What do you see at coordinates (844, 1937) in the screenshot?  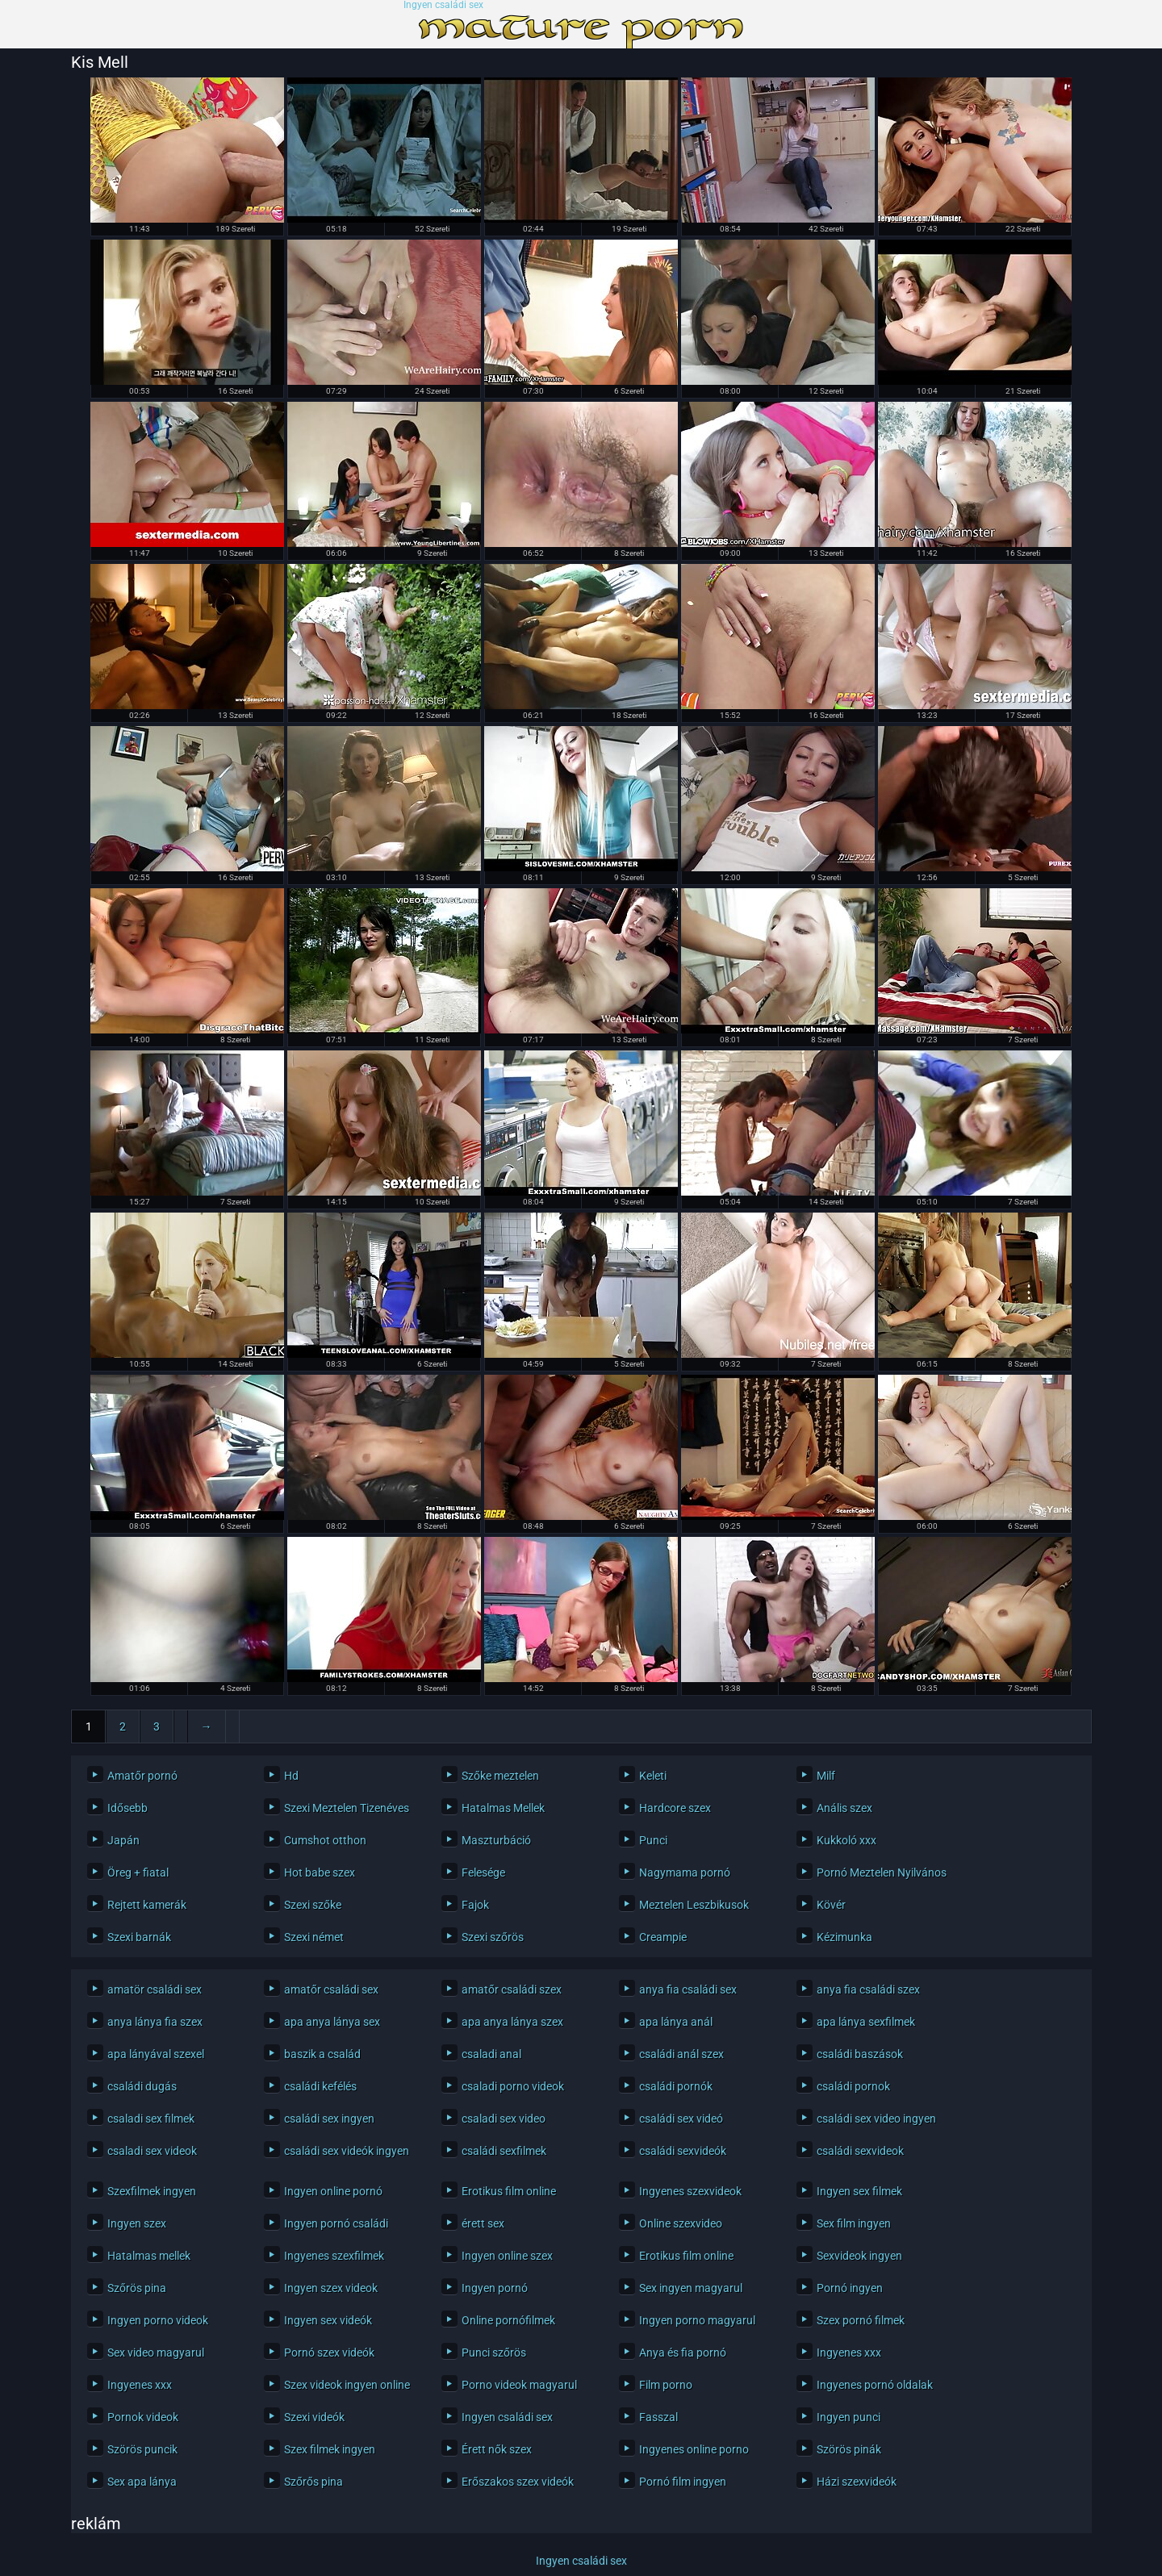 I see `Kézimunka` at bounding box center [844, 1937].